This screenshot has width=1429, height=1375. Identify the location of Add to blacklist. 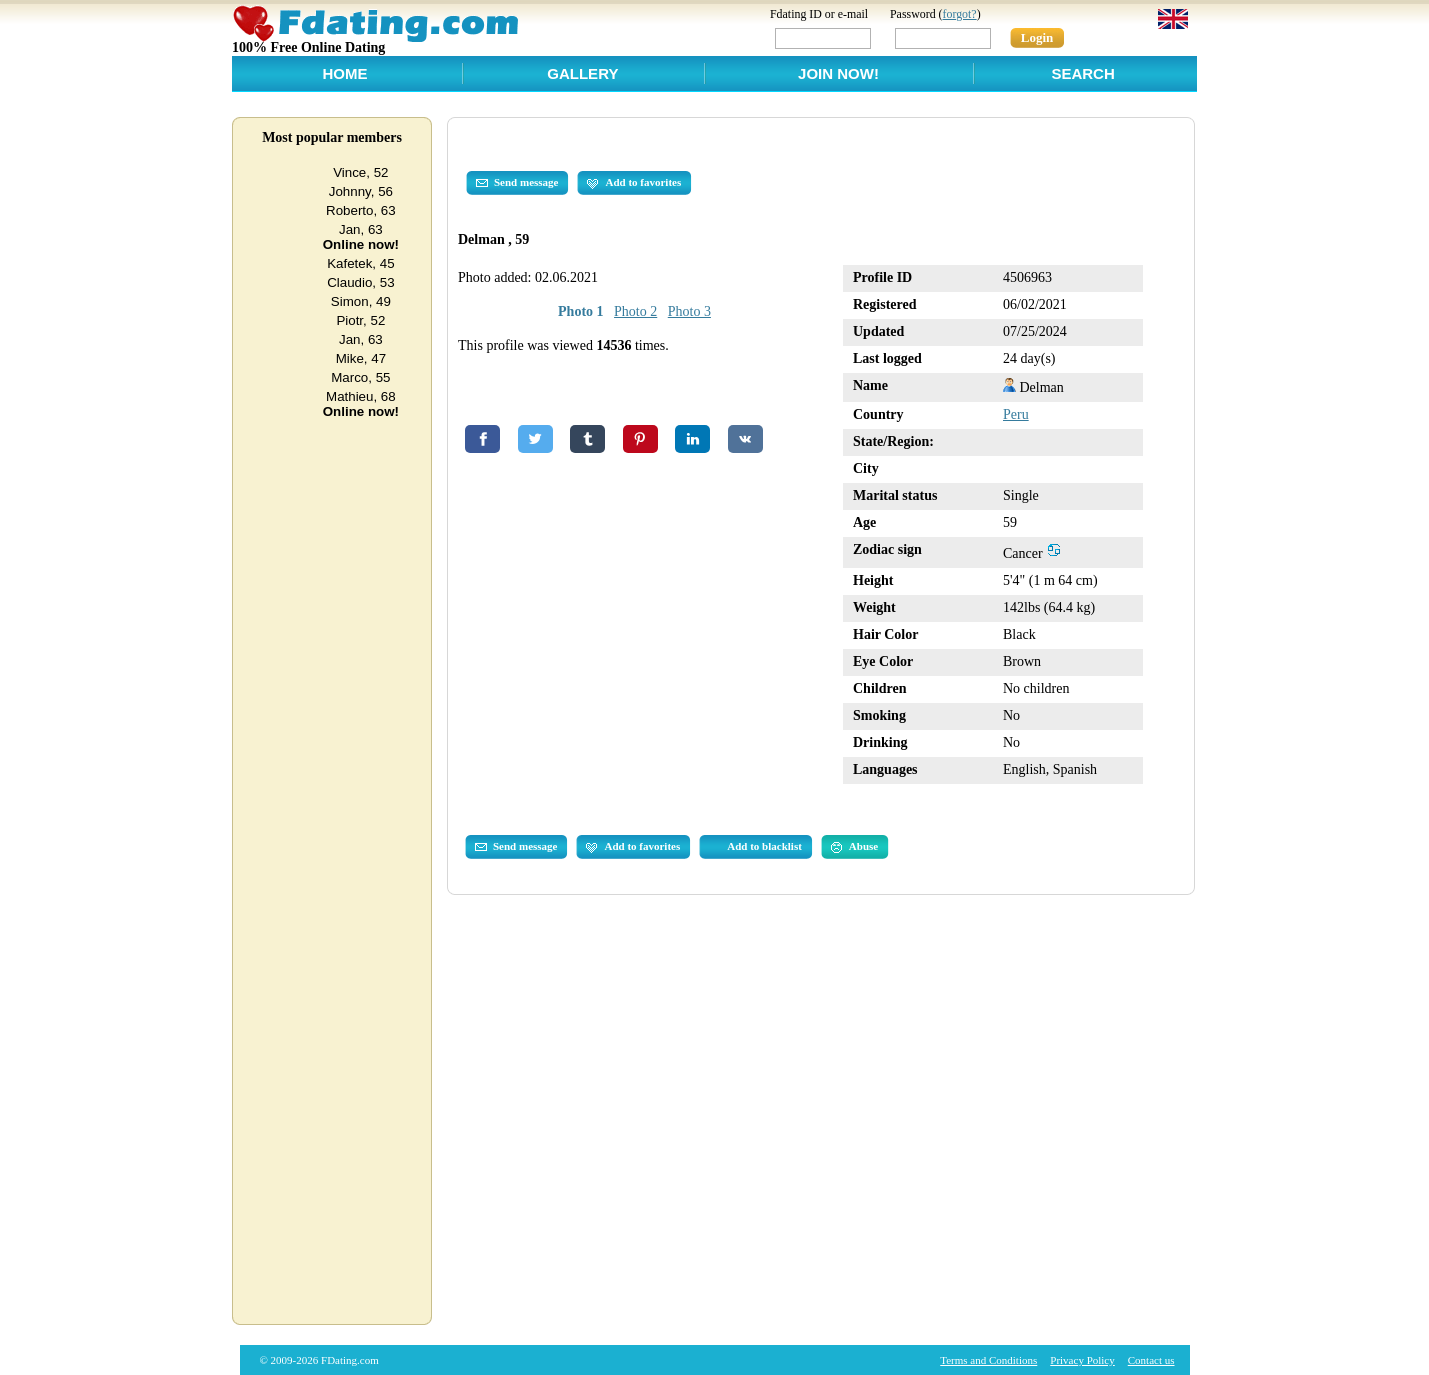
(764, 846).